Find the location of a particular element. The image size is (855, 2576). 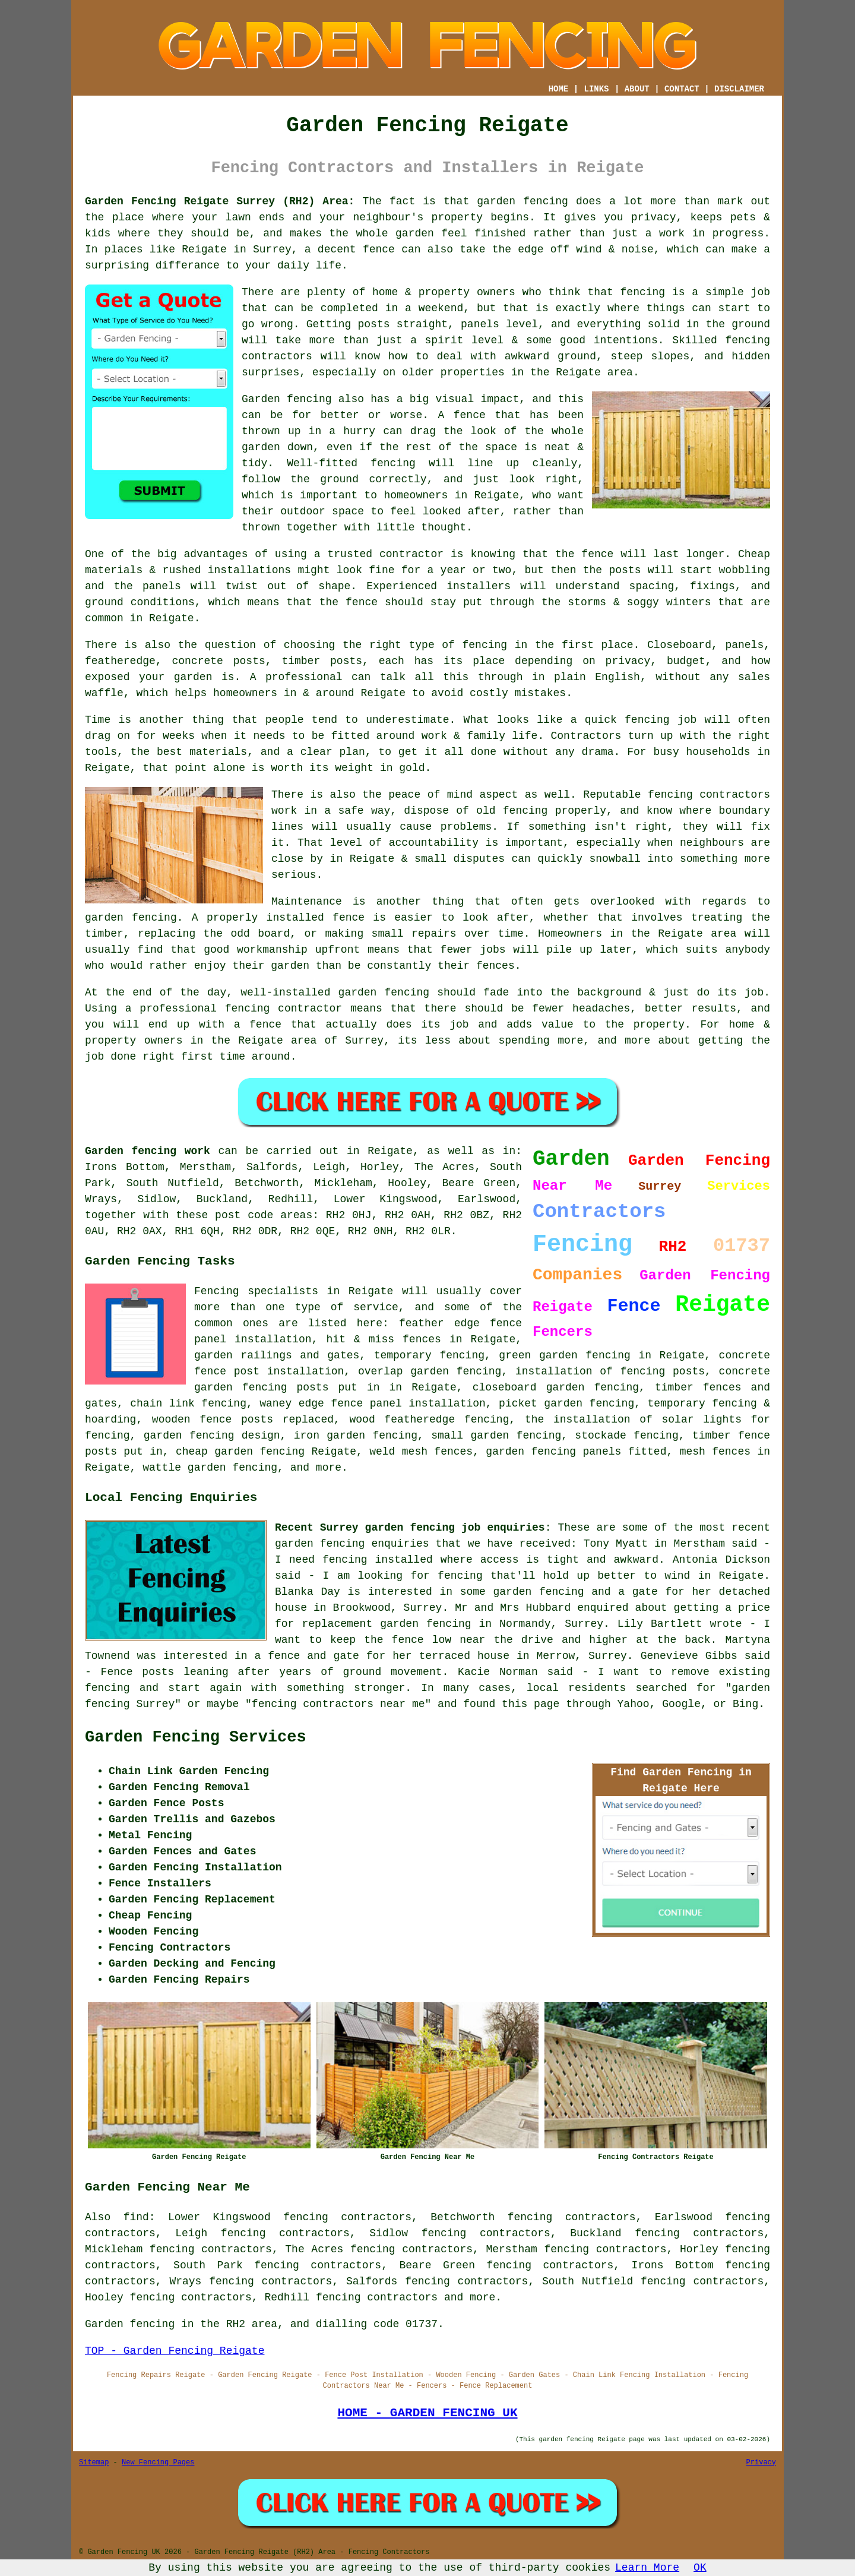

the right type of fencing is located at coordinates (425, 645).